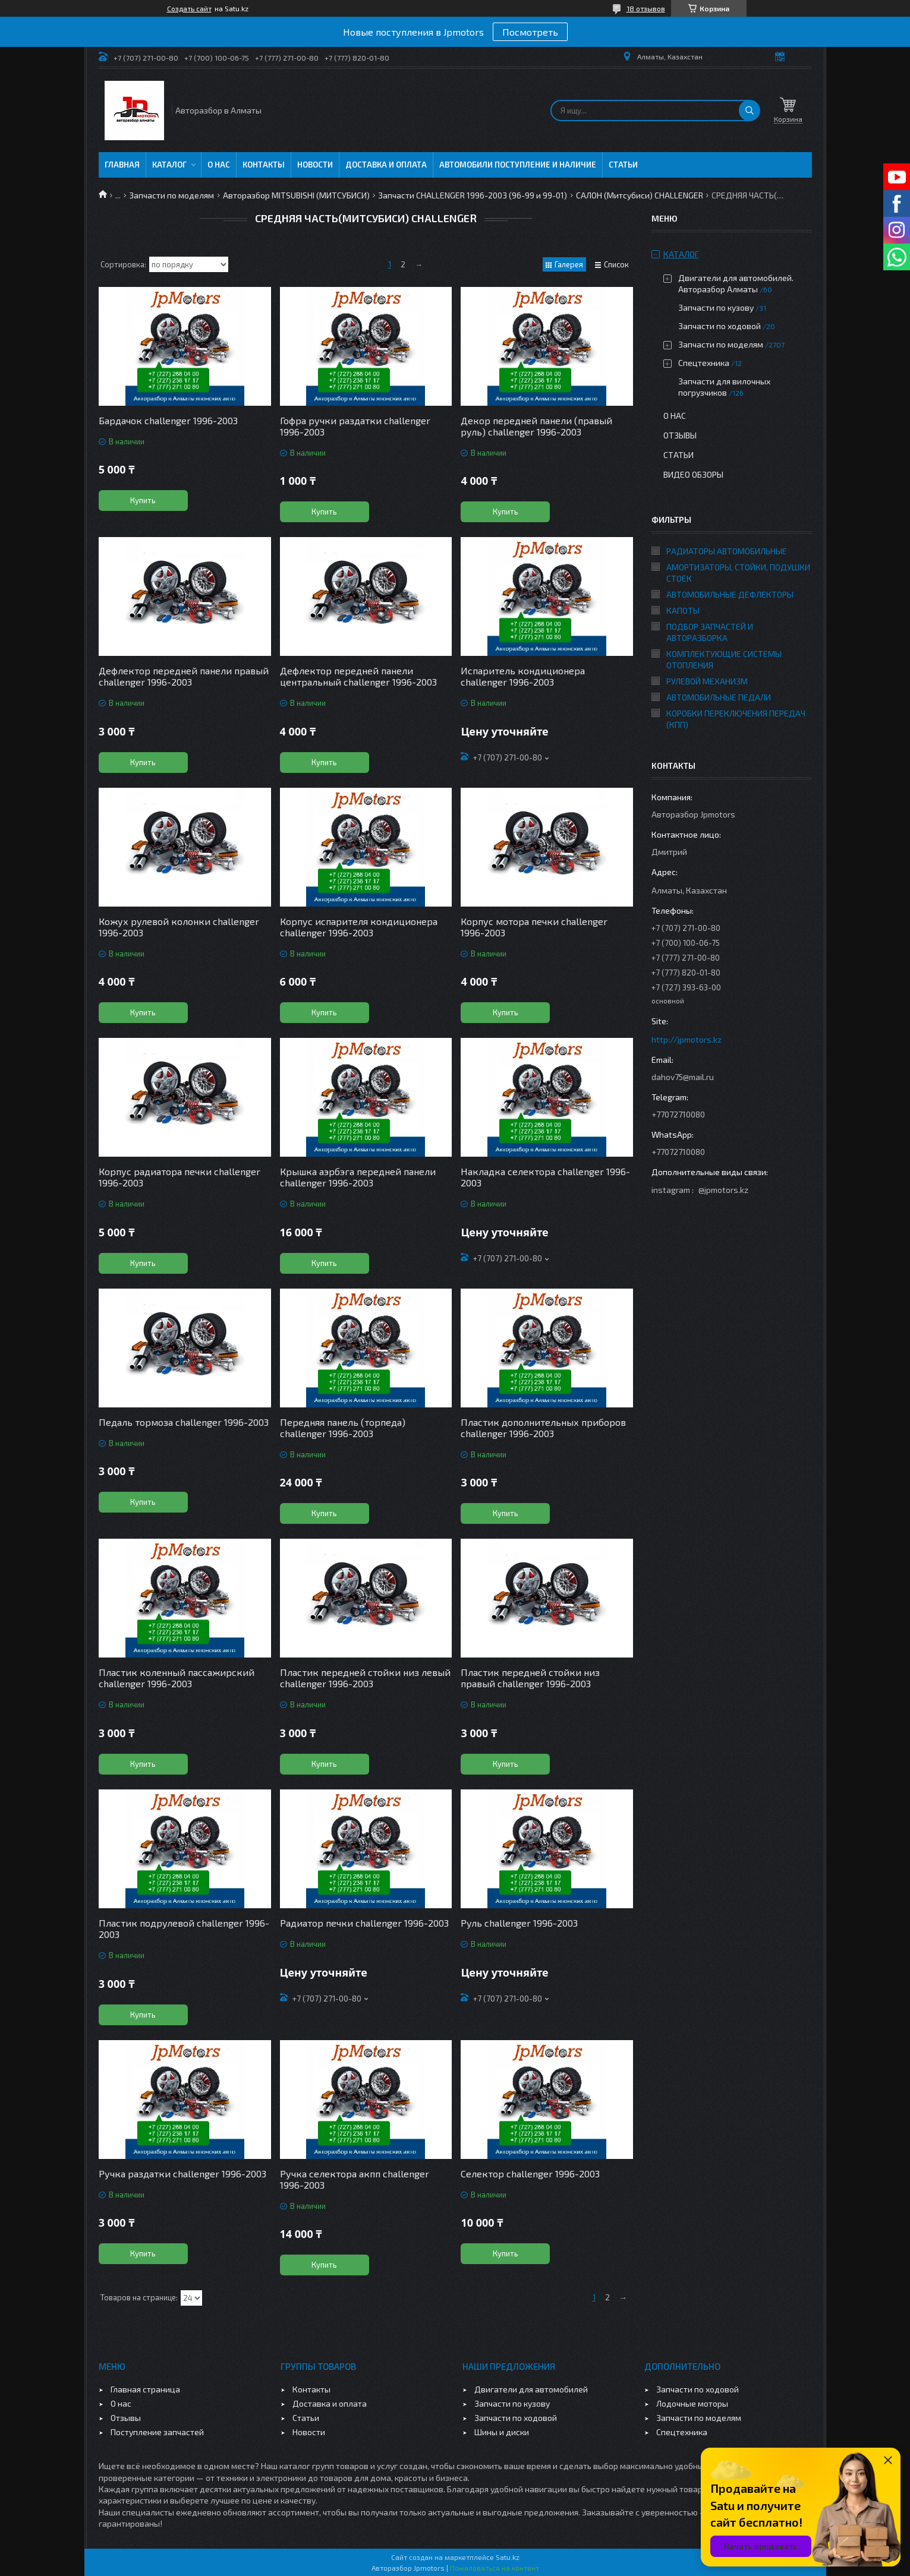 This screenshot has height=2576, width=910. I want to click on Корпус испарителя кондиционера challenger 1996-2003, so click(358, 927).